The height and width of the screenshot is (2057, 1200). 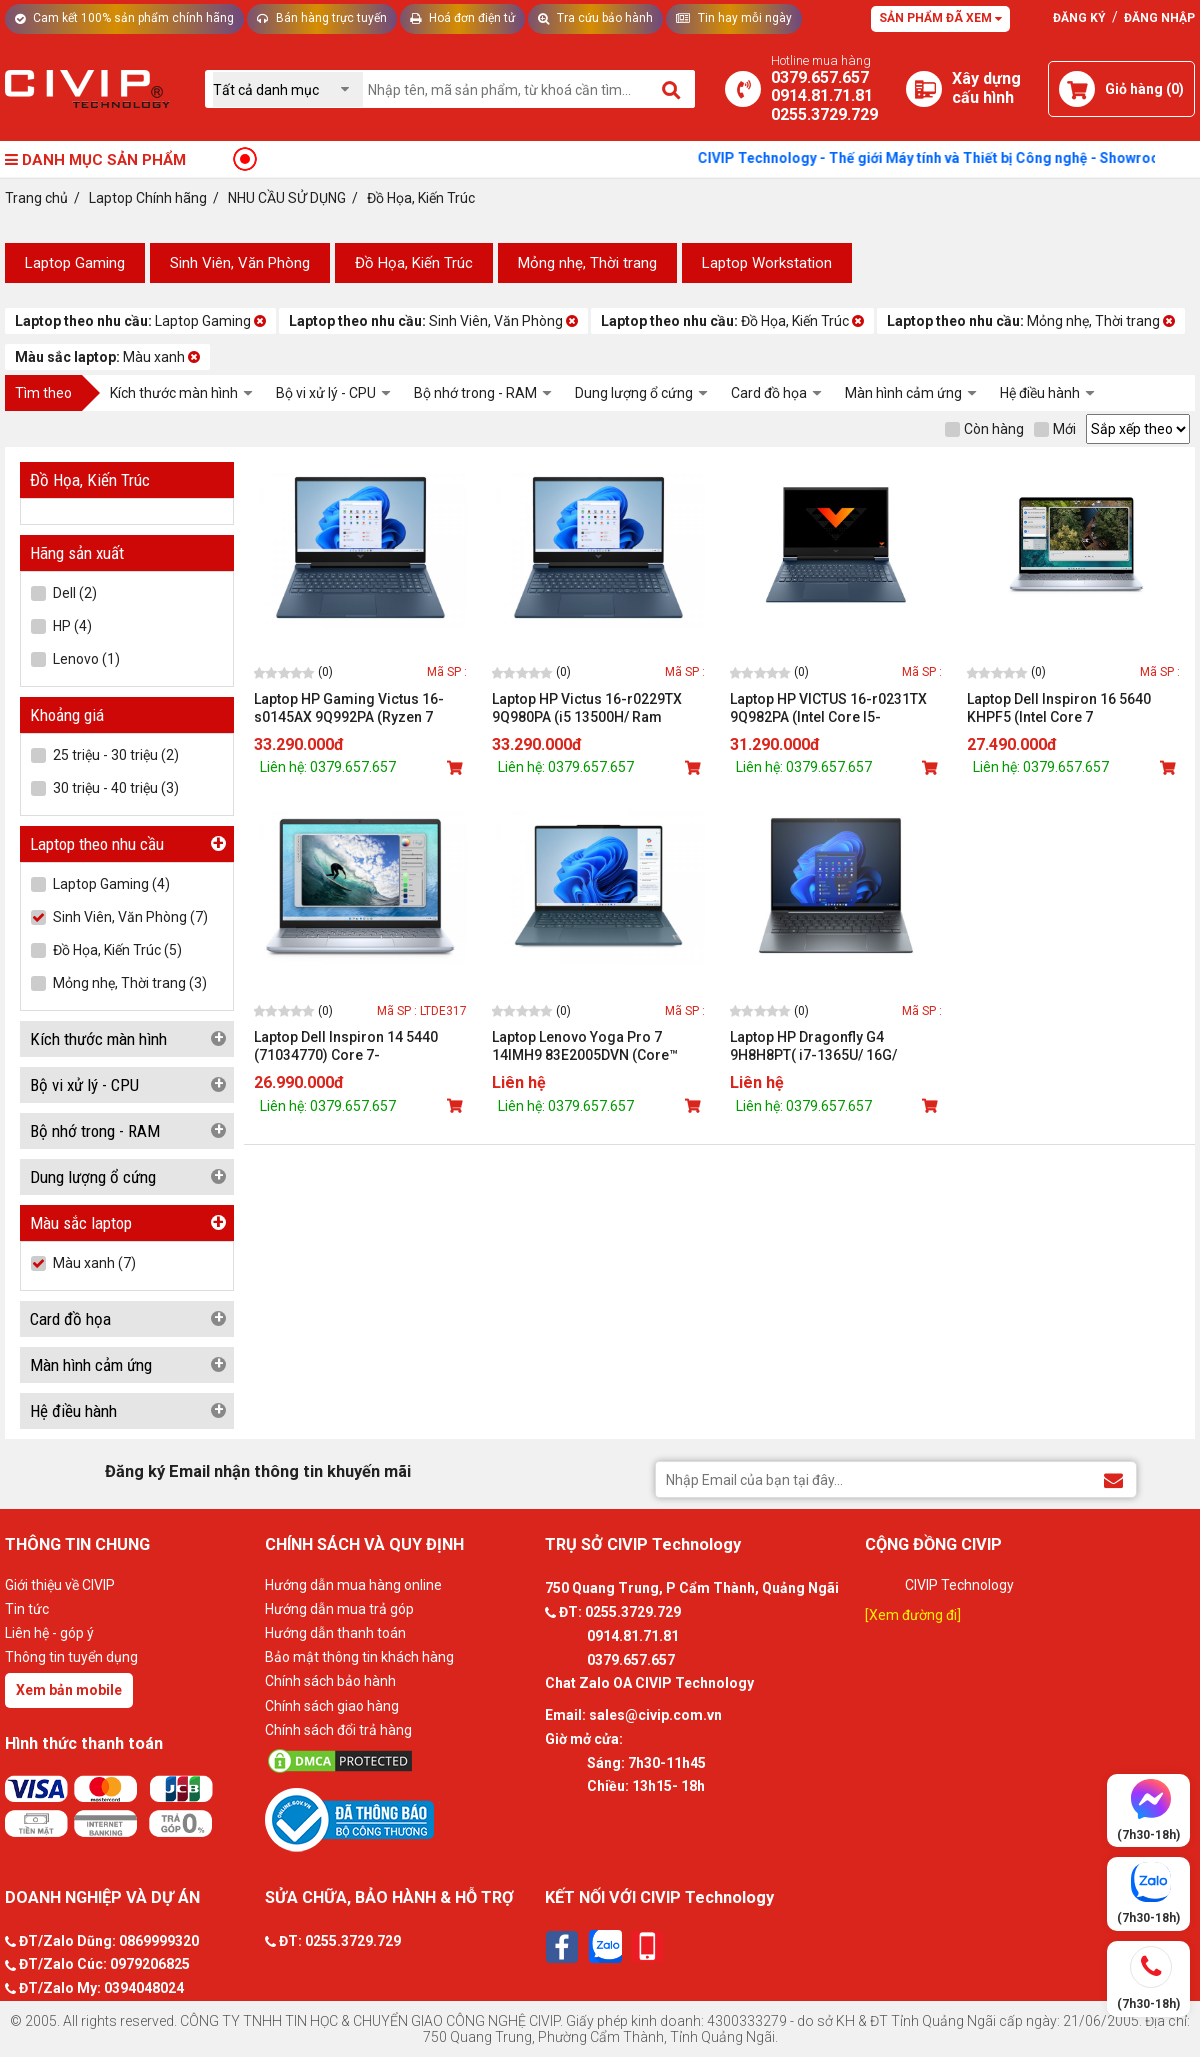 I want to click on Mỏng nhẹ, Thời trang, so click(x=587, y=263).